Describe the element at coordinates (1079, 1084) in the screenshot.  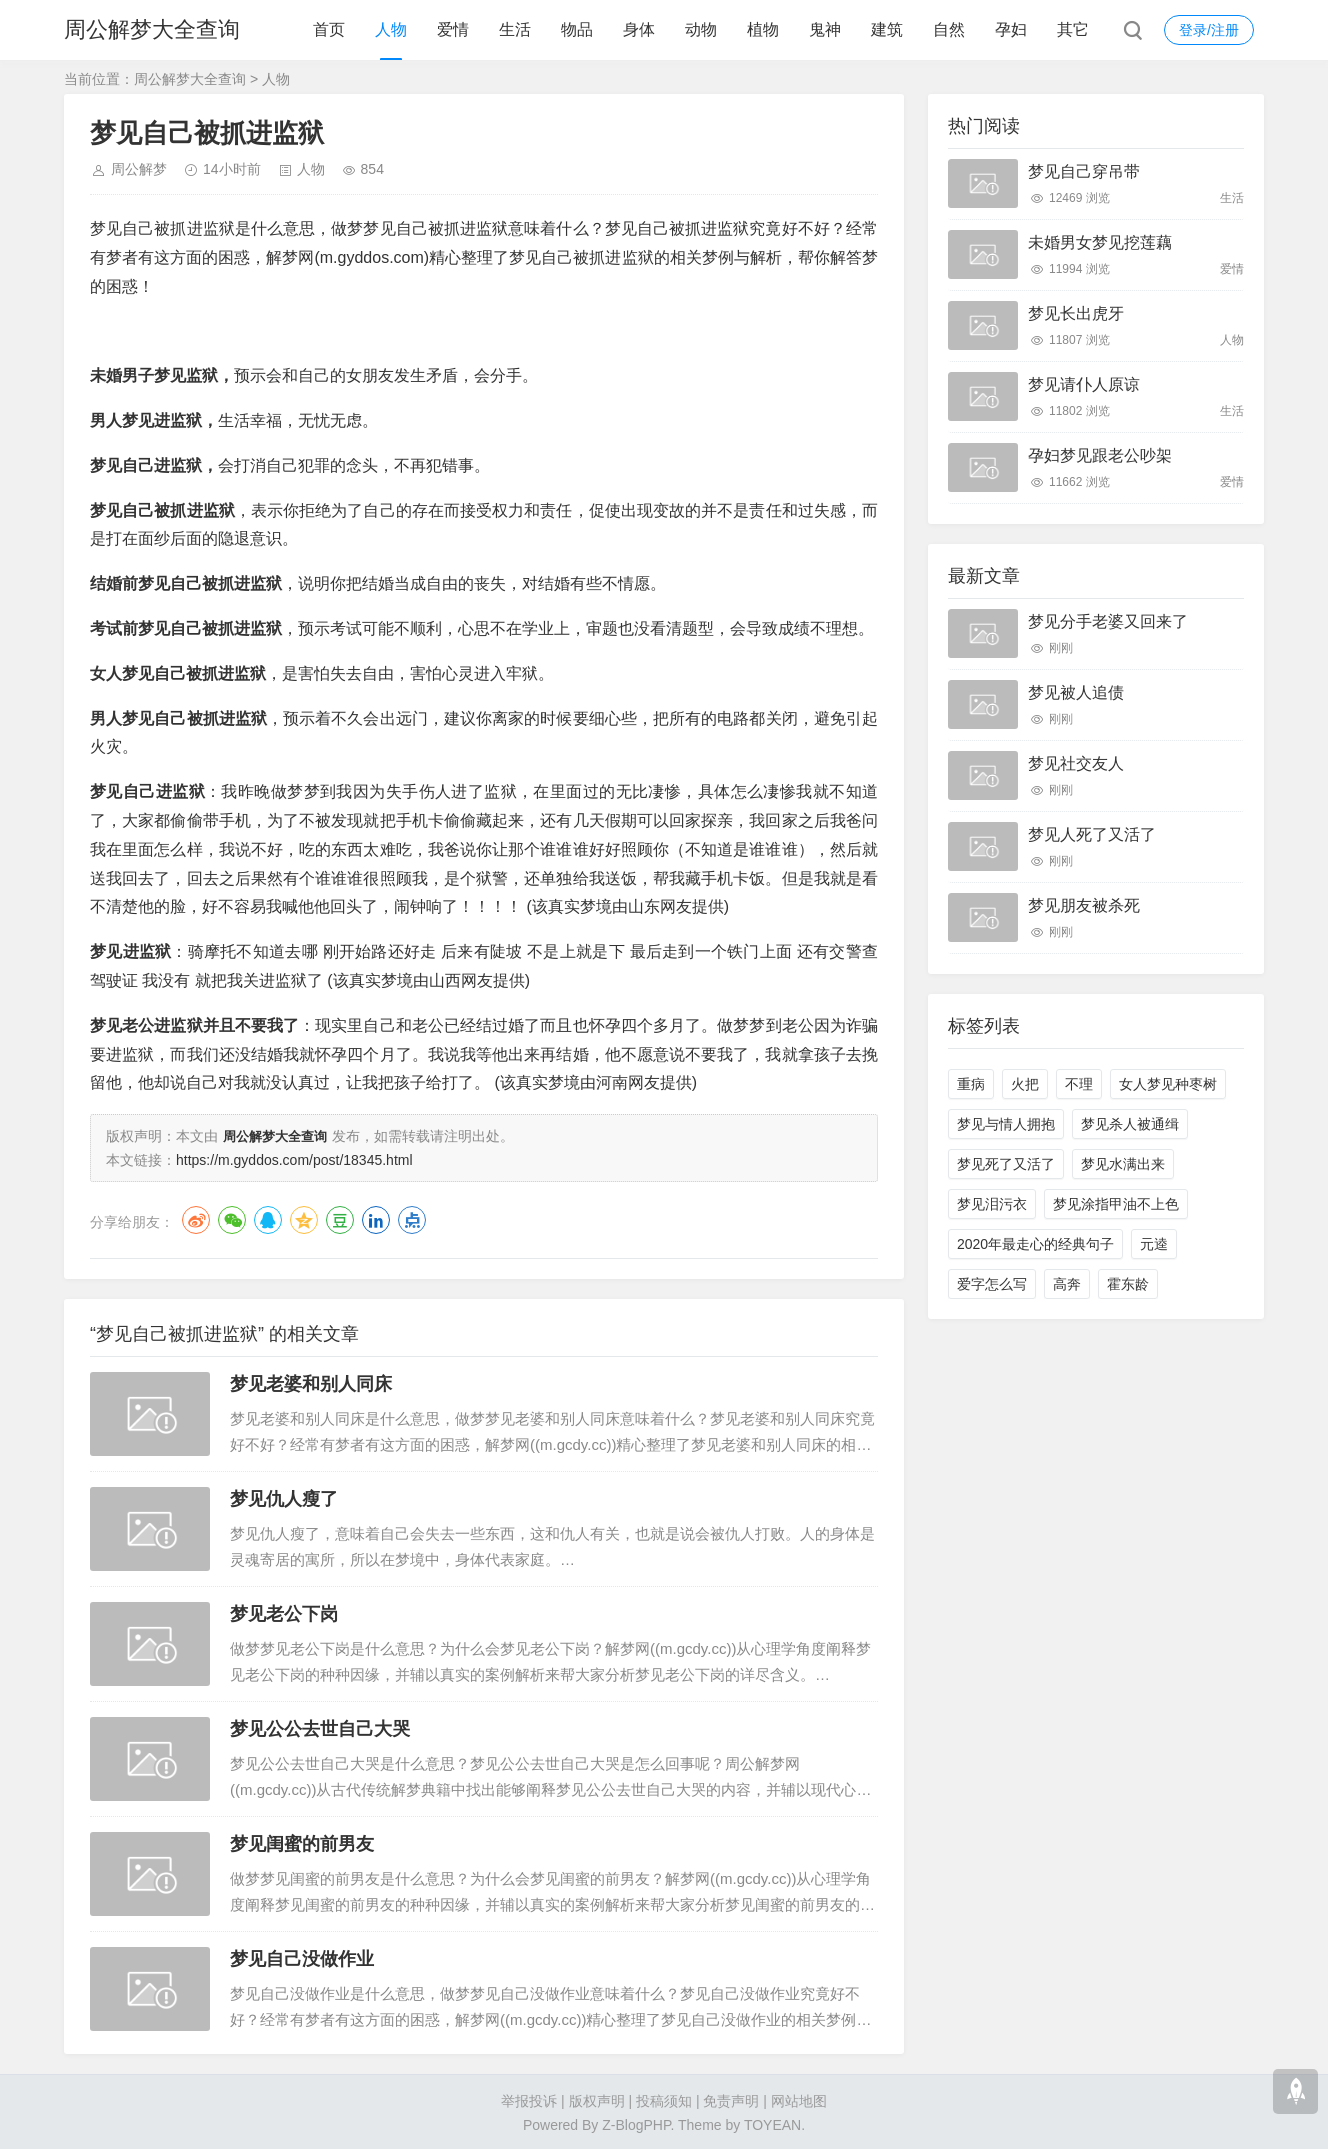
I see `不理` at that location.